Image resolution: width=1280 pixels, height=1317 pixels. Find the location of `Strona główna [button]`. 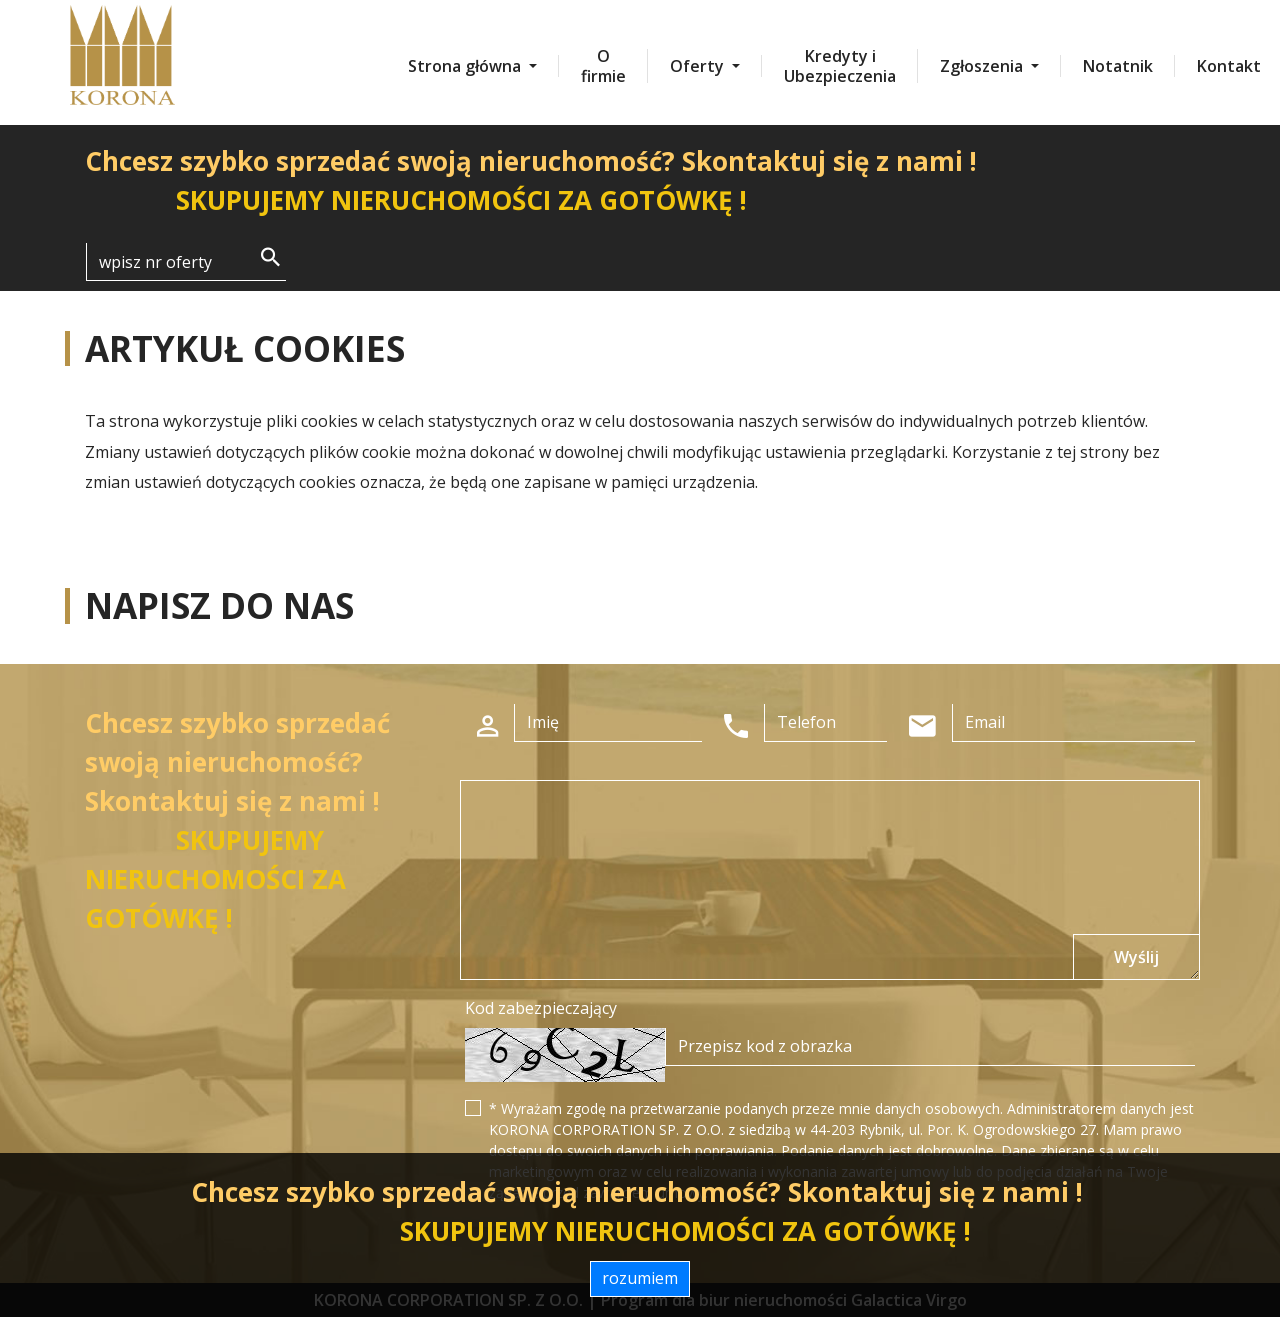

Strona główna [button] is located at coordinates (466, 66).